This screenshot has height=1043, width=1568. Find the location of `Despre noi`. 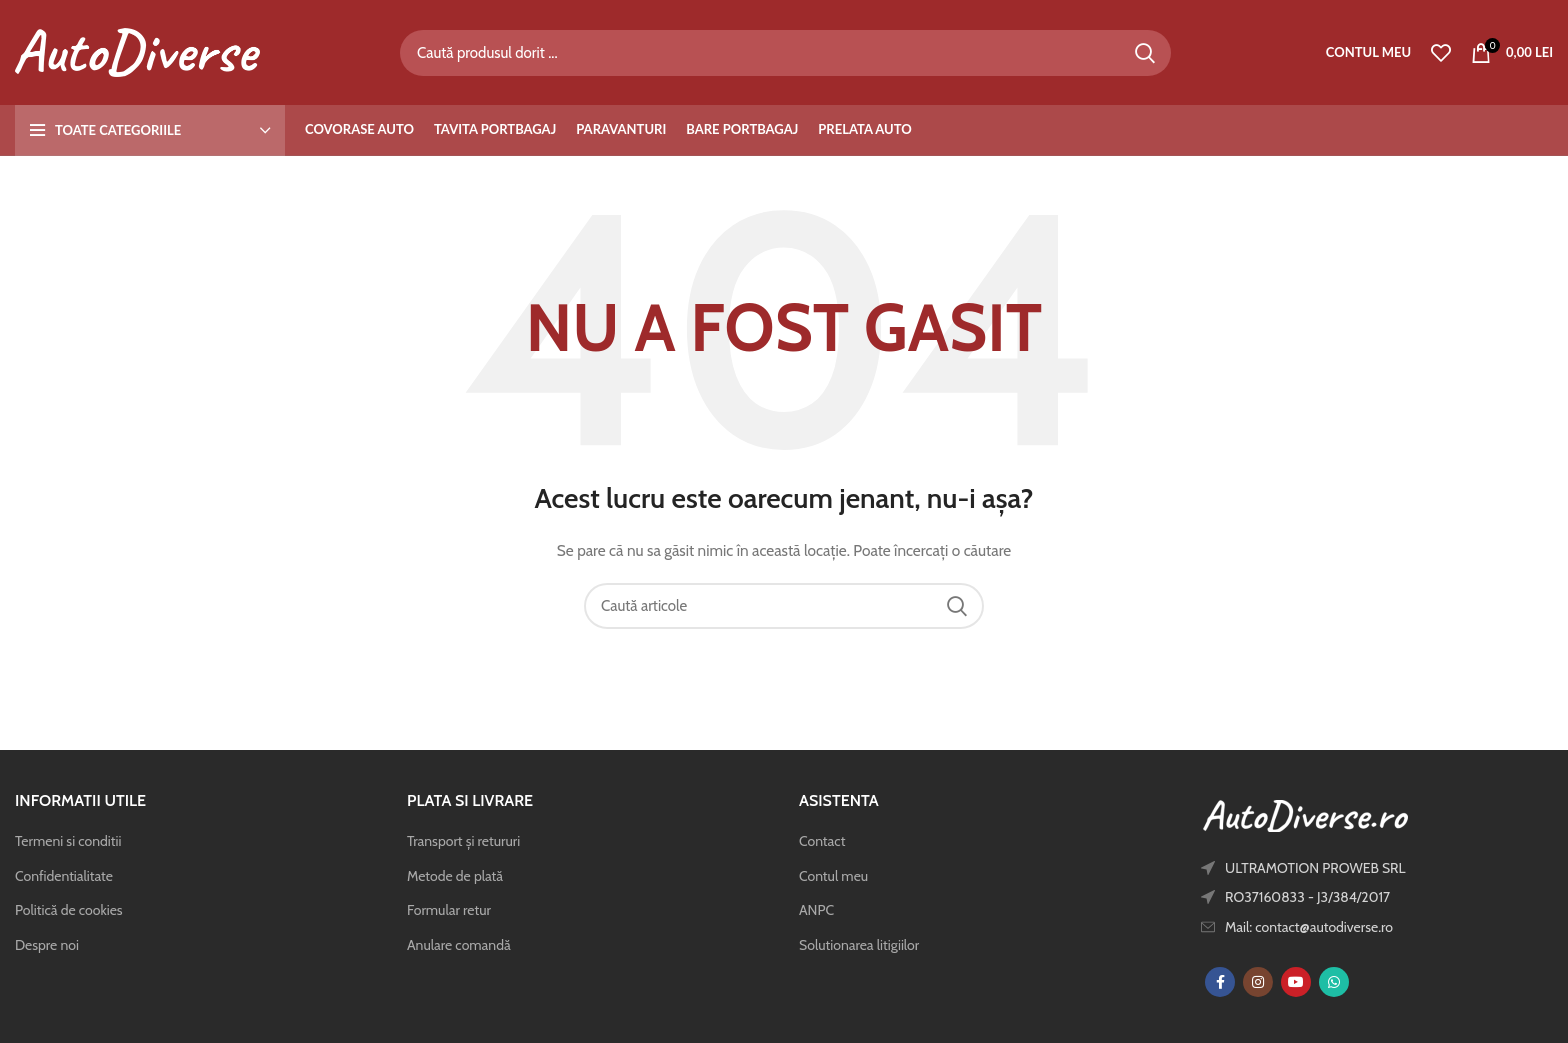

Despre noi is located at coordinates (47, 945).